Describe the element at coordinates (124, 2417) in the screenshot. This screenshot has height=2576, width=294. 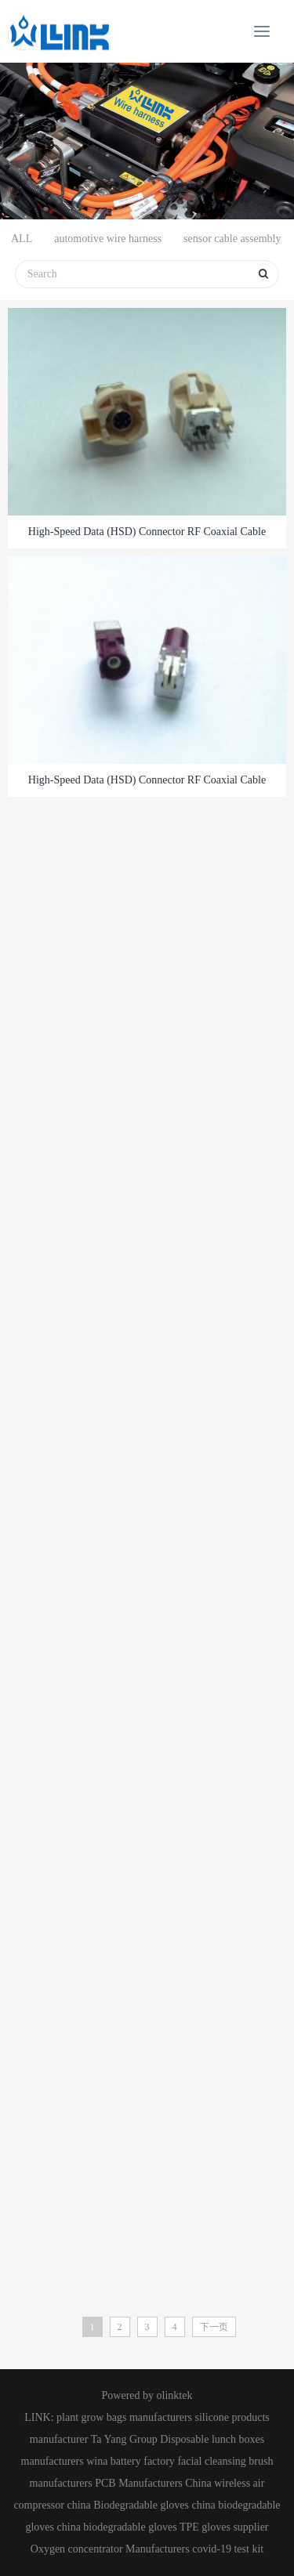
I see `plant grow bags manufacturers` at that location.